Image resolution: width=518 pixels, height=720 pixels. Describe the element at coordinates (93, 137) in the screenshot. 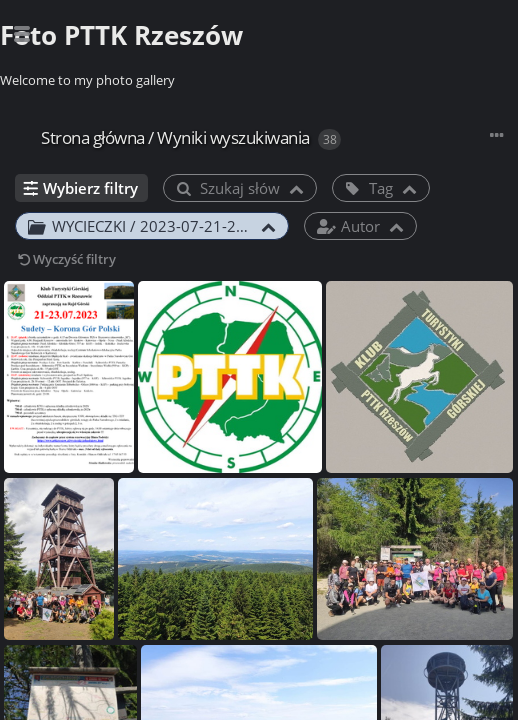

I see `Strona główna` at that location.